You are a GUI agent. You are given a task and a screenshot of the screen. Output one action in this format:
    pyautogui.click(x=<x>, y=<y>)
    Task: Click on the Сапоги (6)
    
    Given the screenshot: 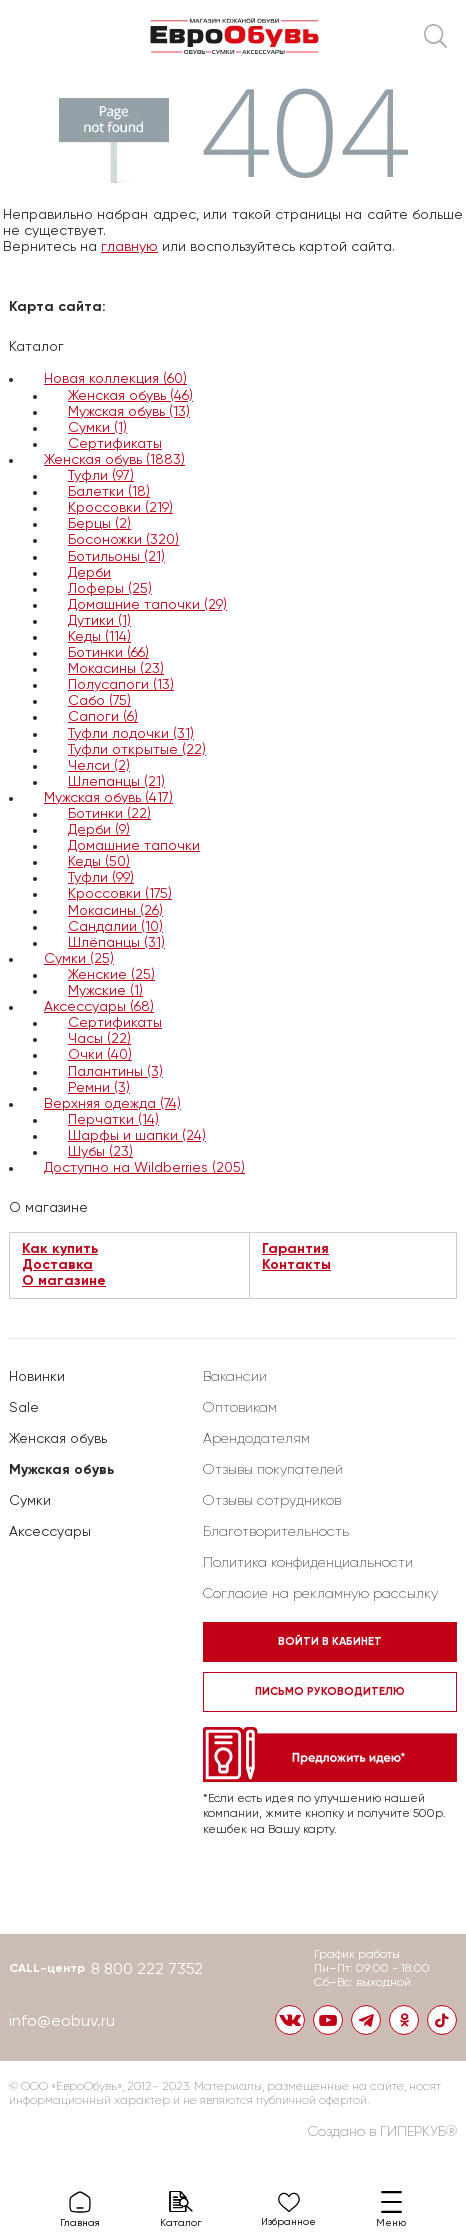 What is the action you would take?
    pyautogui.click(x=103, y=717)
    